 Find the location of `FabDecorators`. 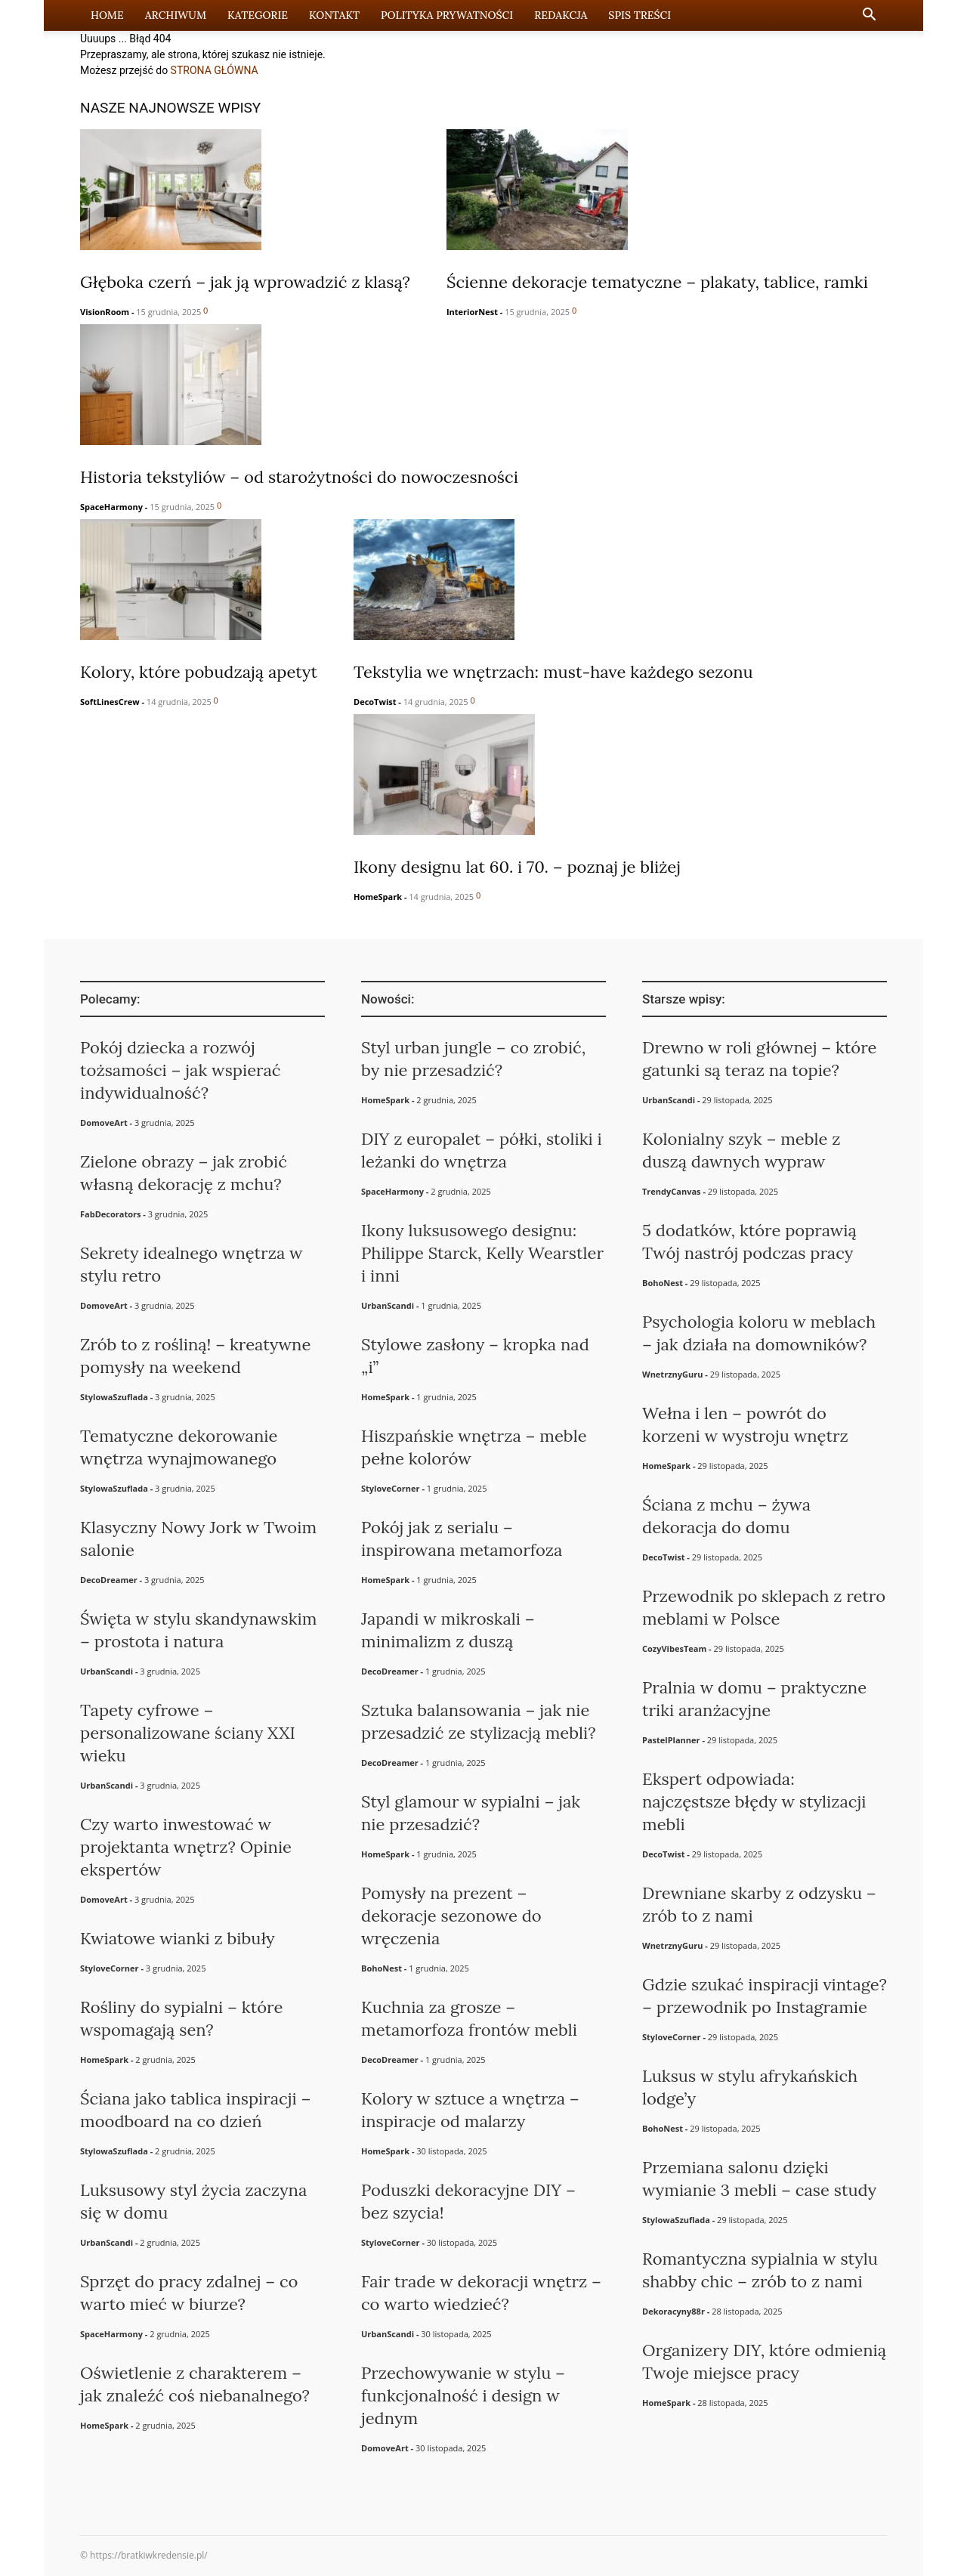

FabDecorators is located at coordinates (110, 1214).